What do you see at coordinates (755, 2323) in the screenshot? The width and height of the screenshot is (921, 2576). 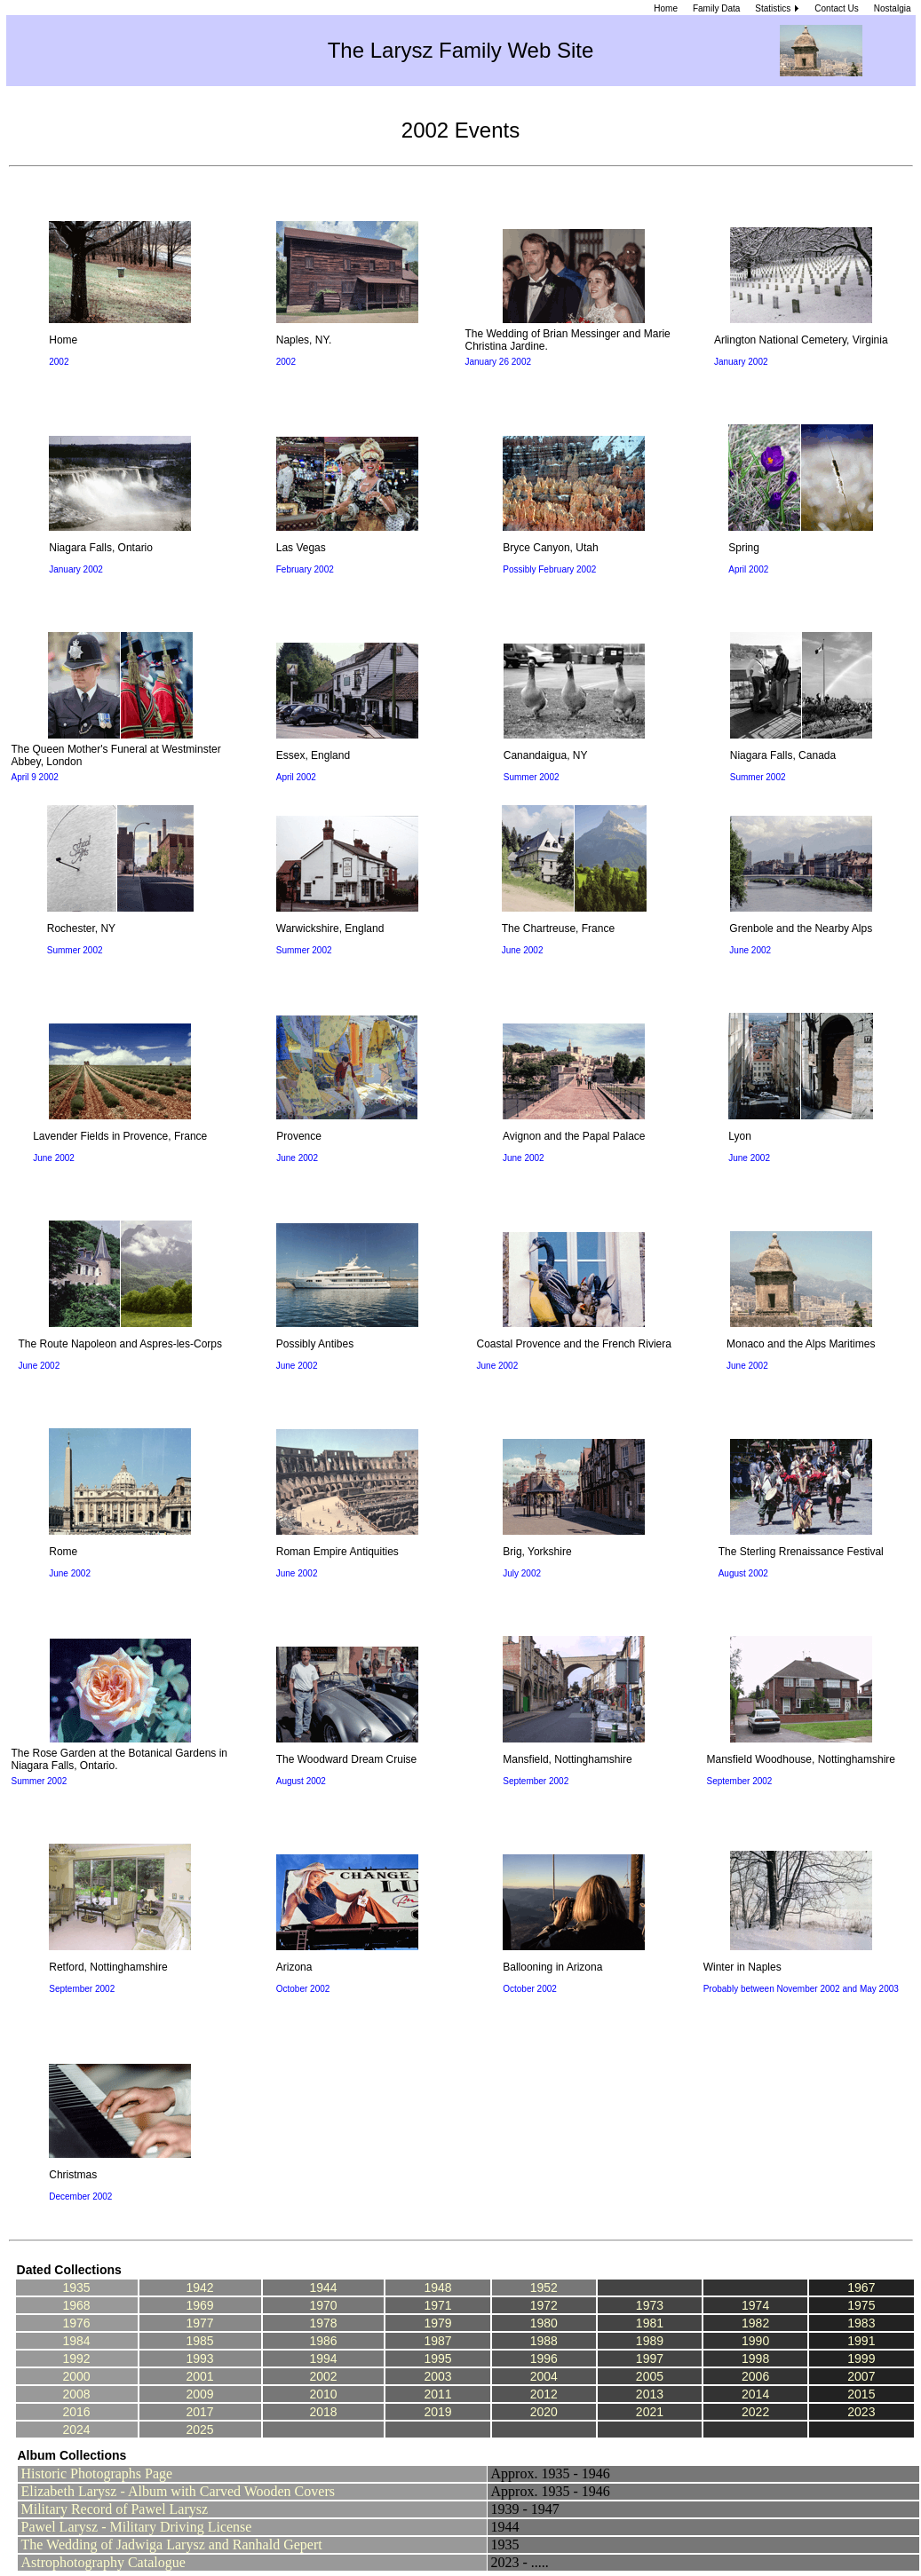 I see `1982` at bounding box center [755, 2323].